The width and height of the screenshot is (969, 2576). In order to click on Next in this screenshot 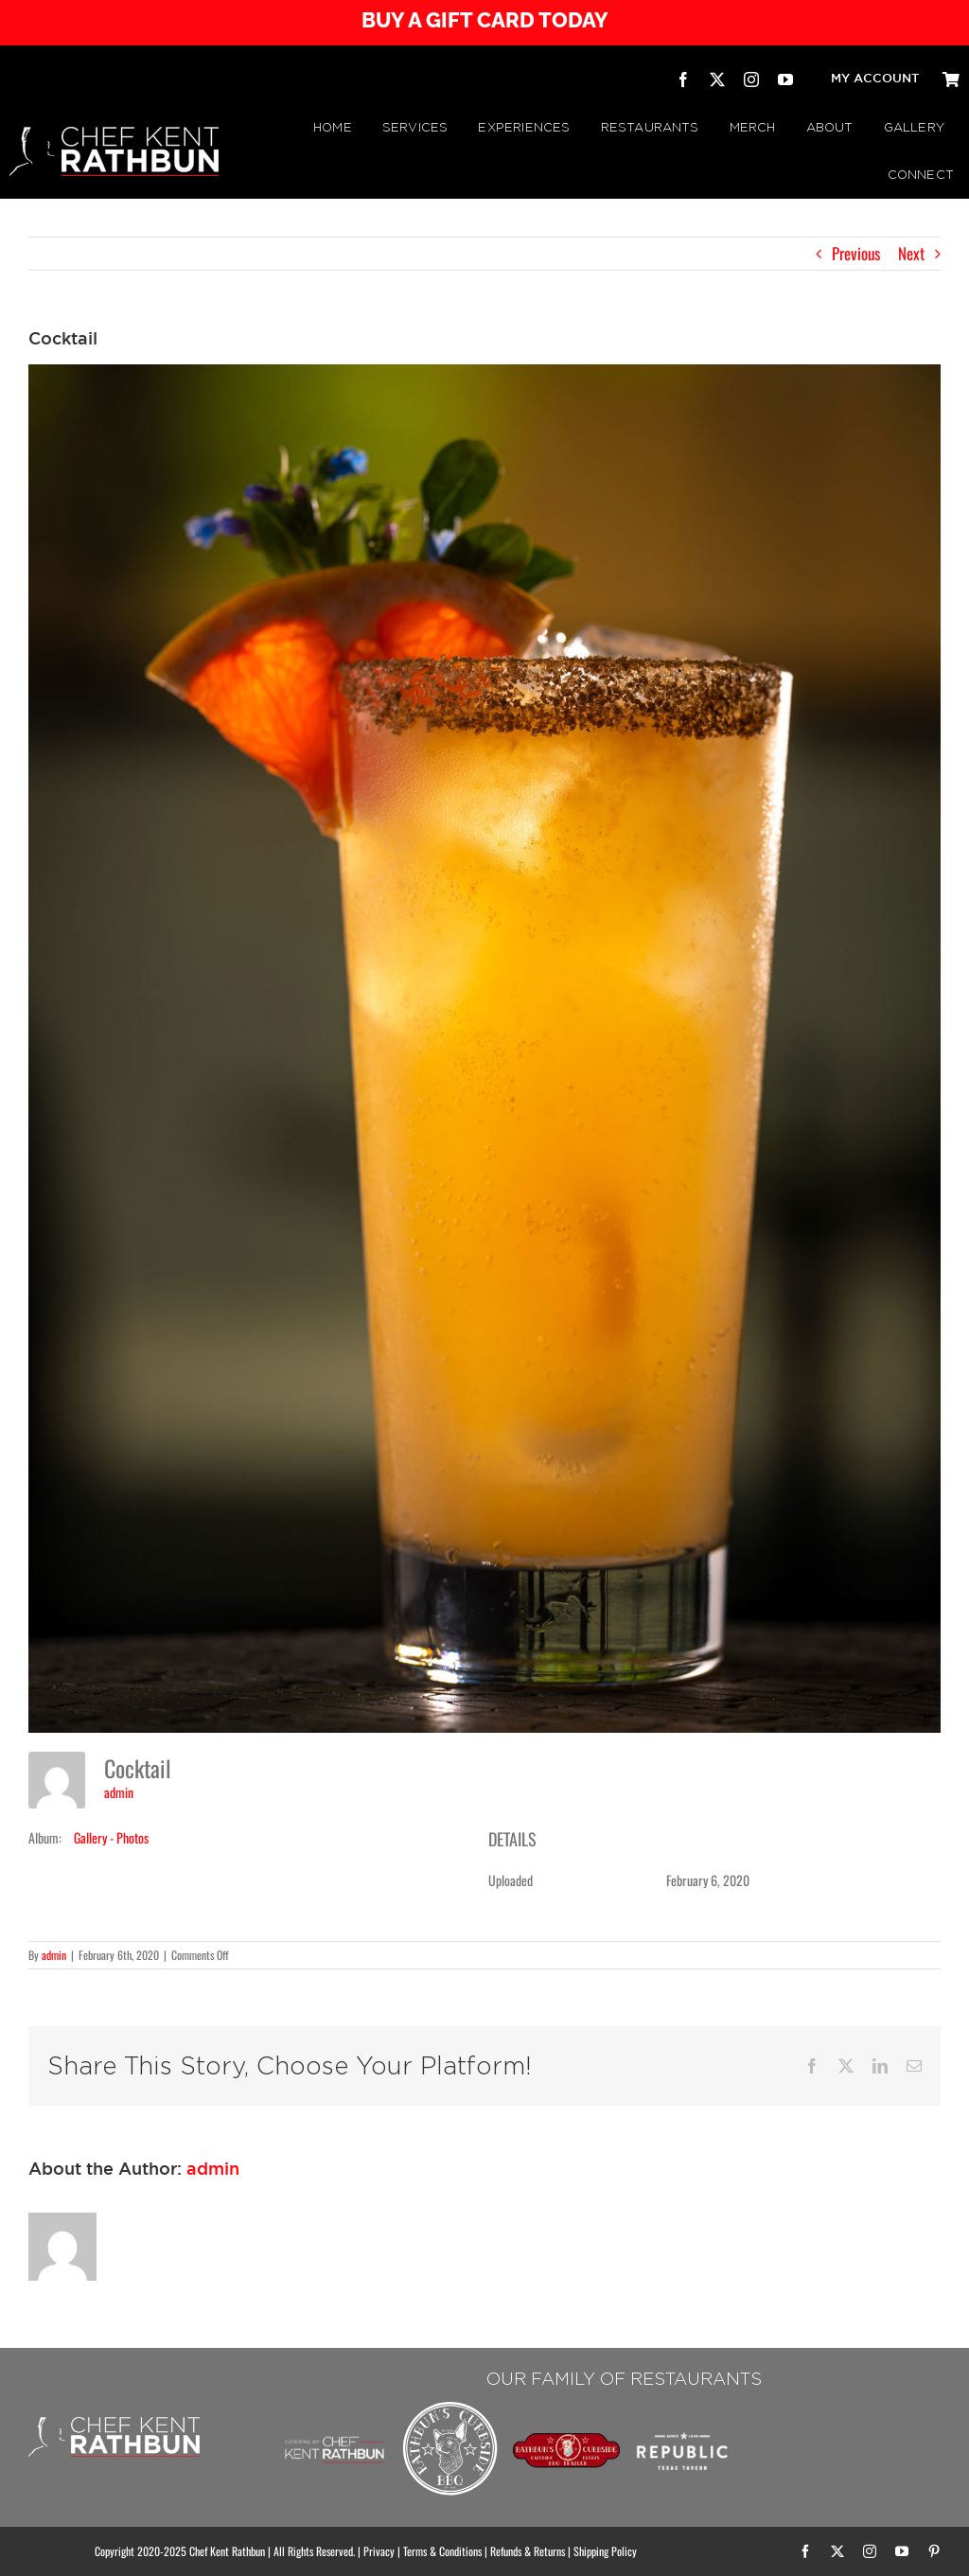, I will do `click(911, 253)`.